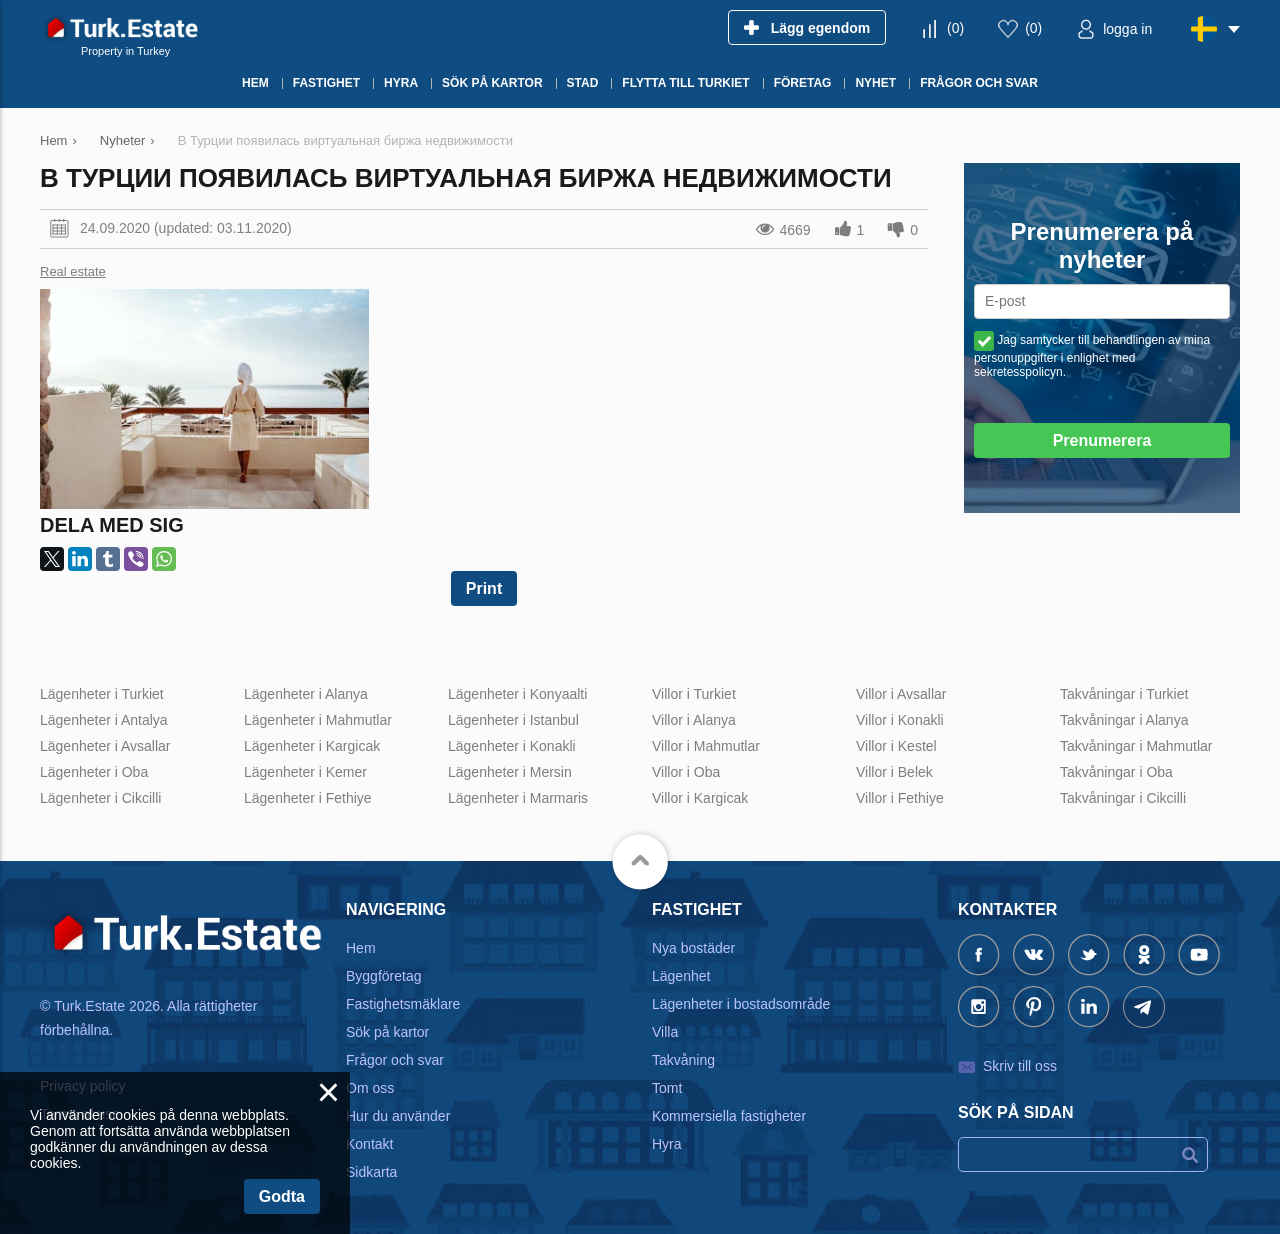 The image size is (1280, 1234). I want to click on Lägenheter i Kargicak, so click(312, 746).